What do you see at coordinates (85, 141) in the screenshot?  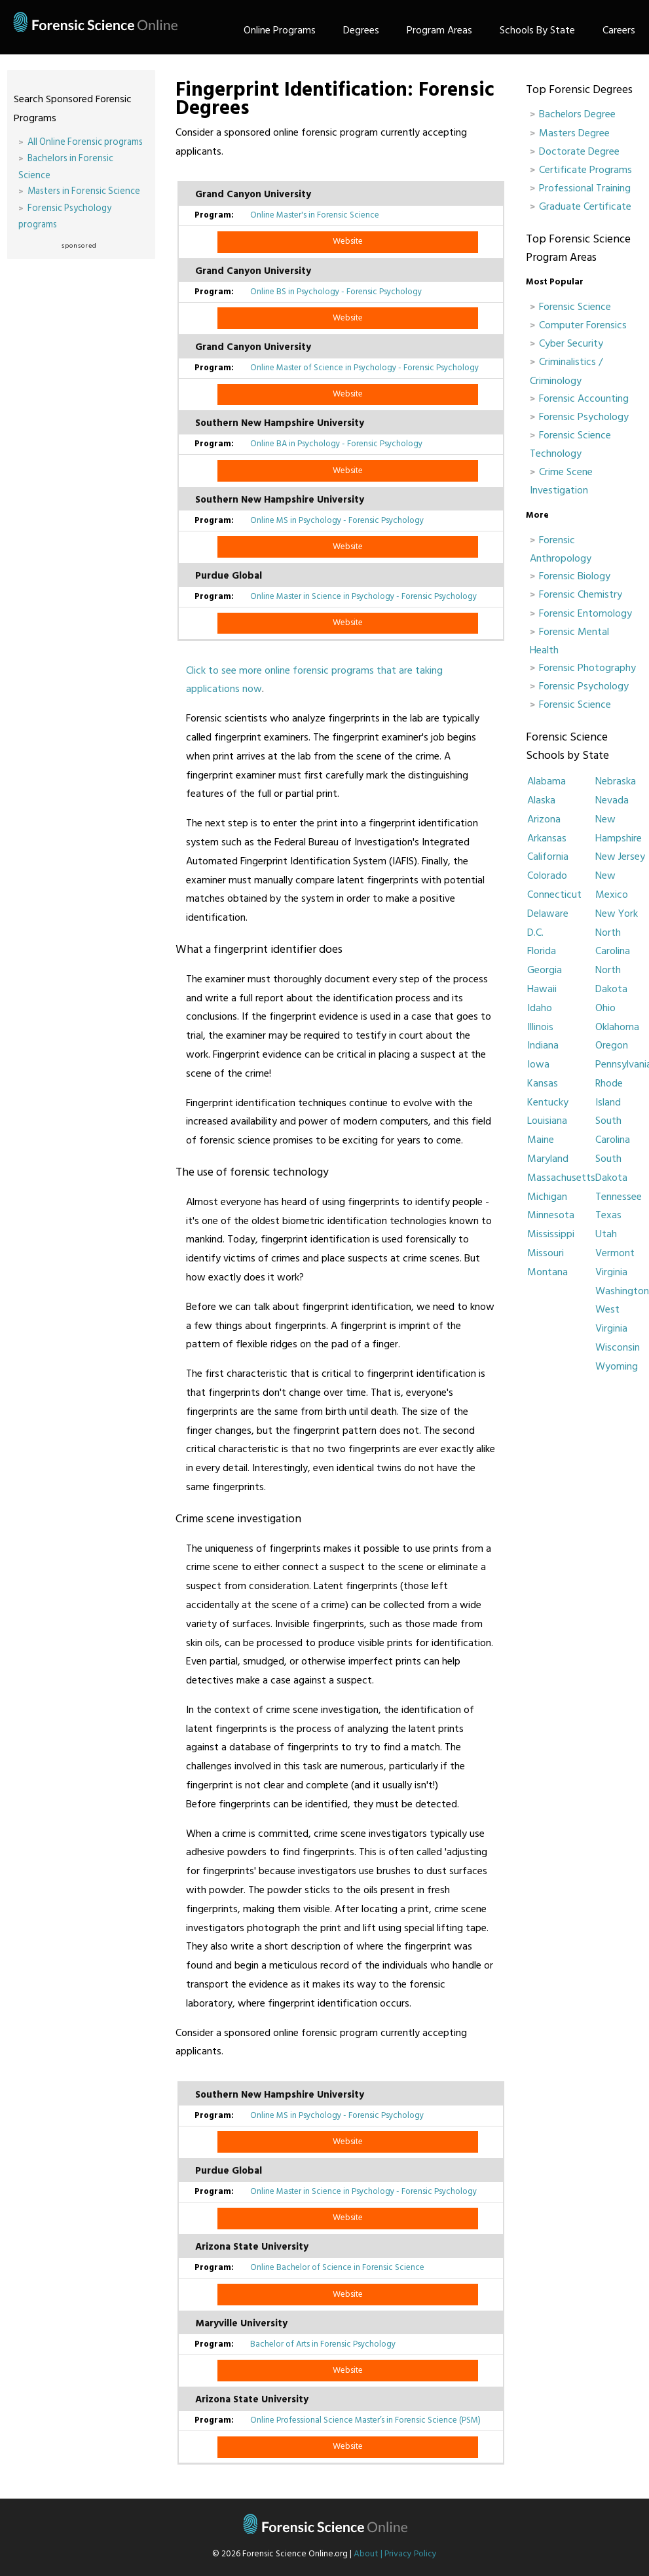 I see `All Online Forensic programs` at bounding box center [85, 141].